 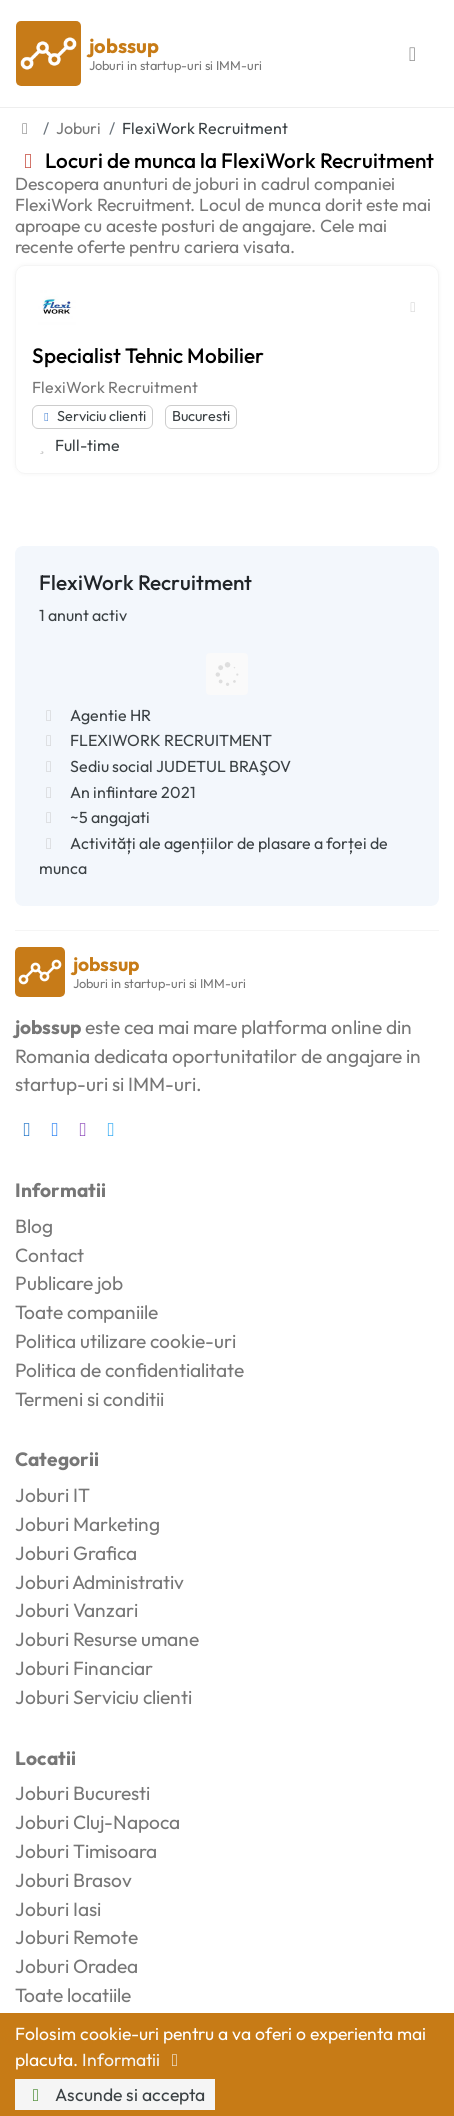 What do you see at coordinates (148, 355) in the screenshot?
I see `Specialist Tehnic Mobilier` at bounding box center [148, 355].